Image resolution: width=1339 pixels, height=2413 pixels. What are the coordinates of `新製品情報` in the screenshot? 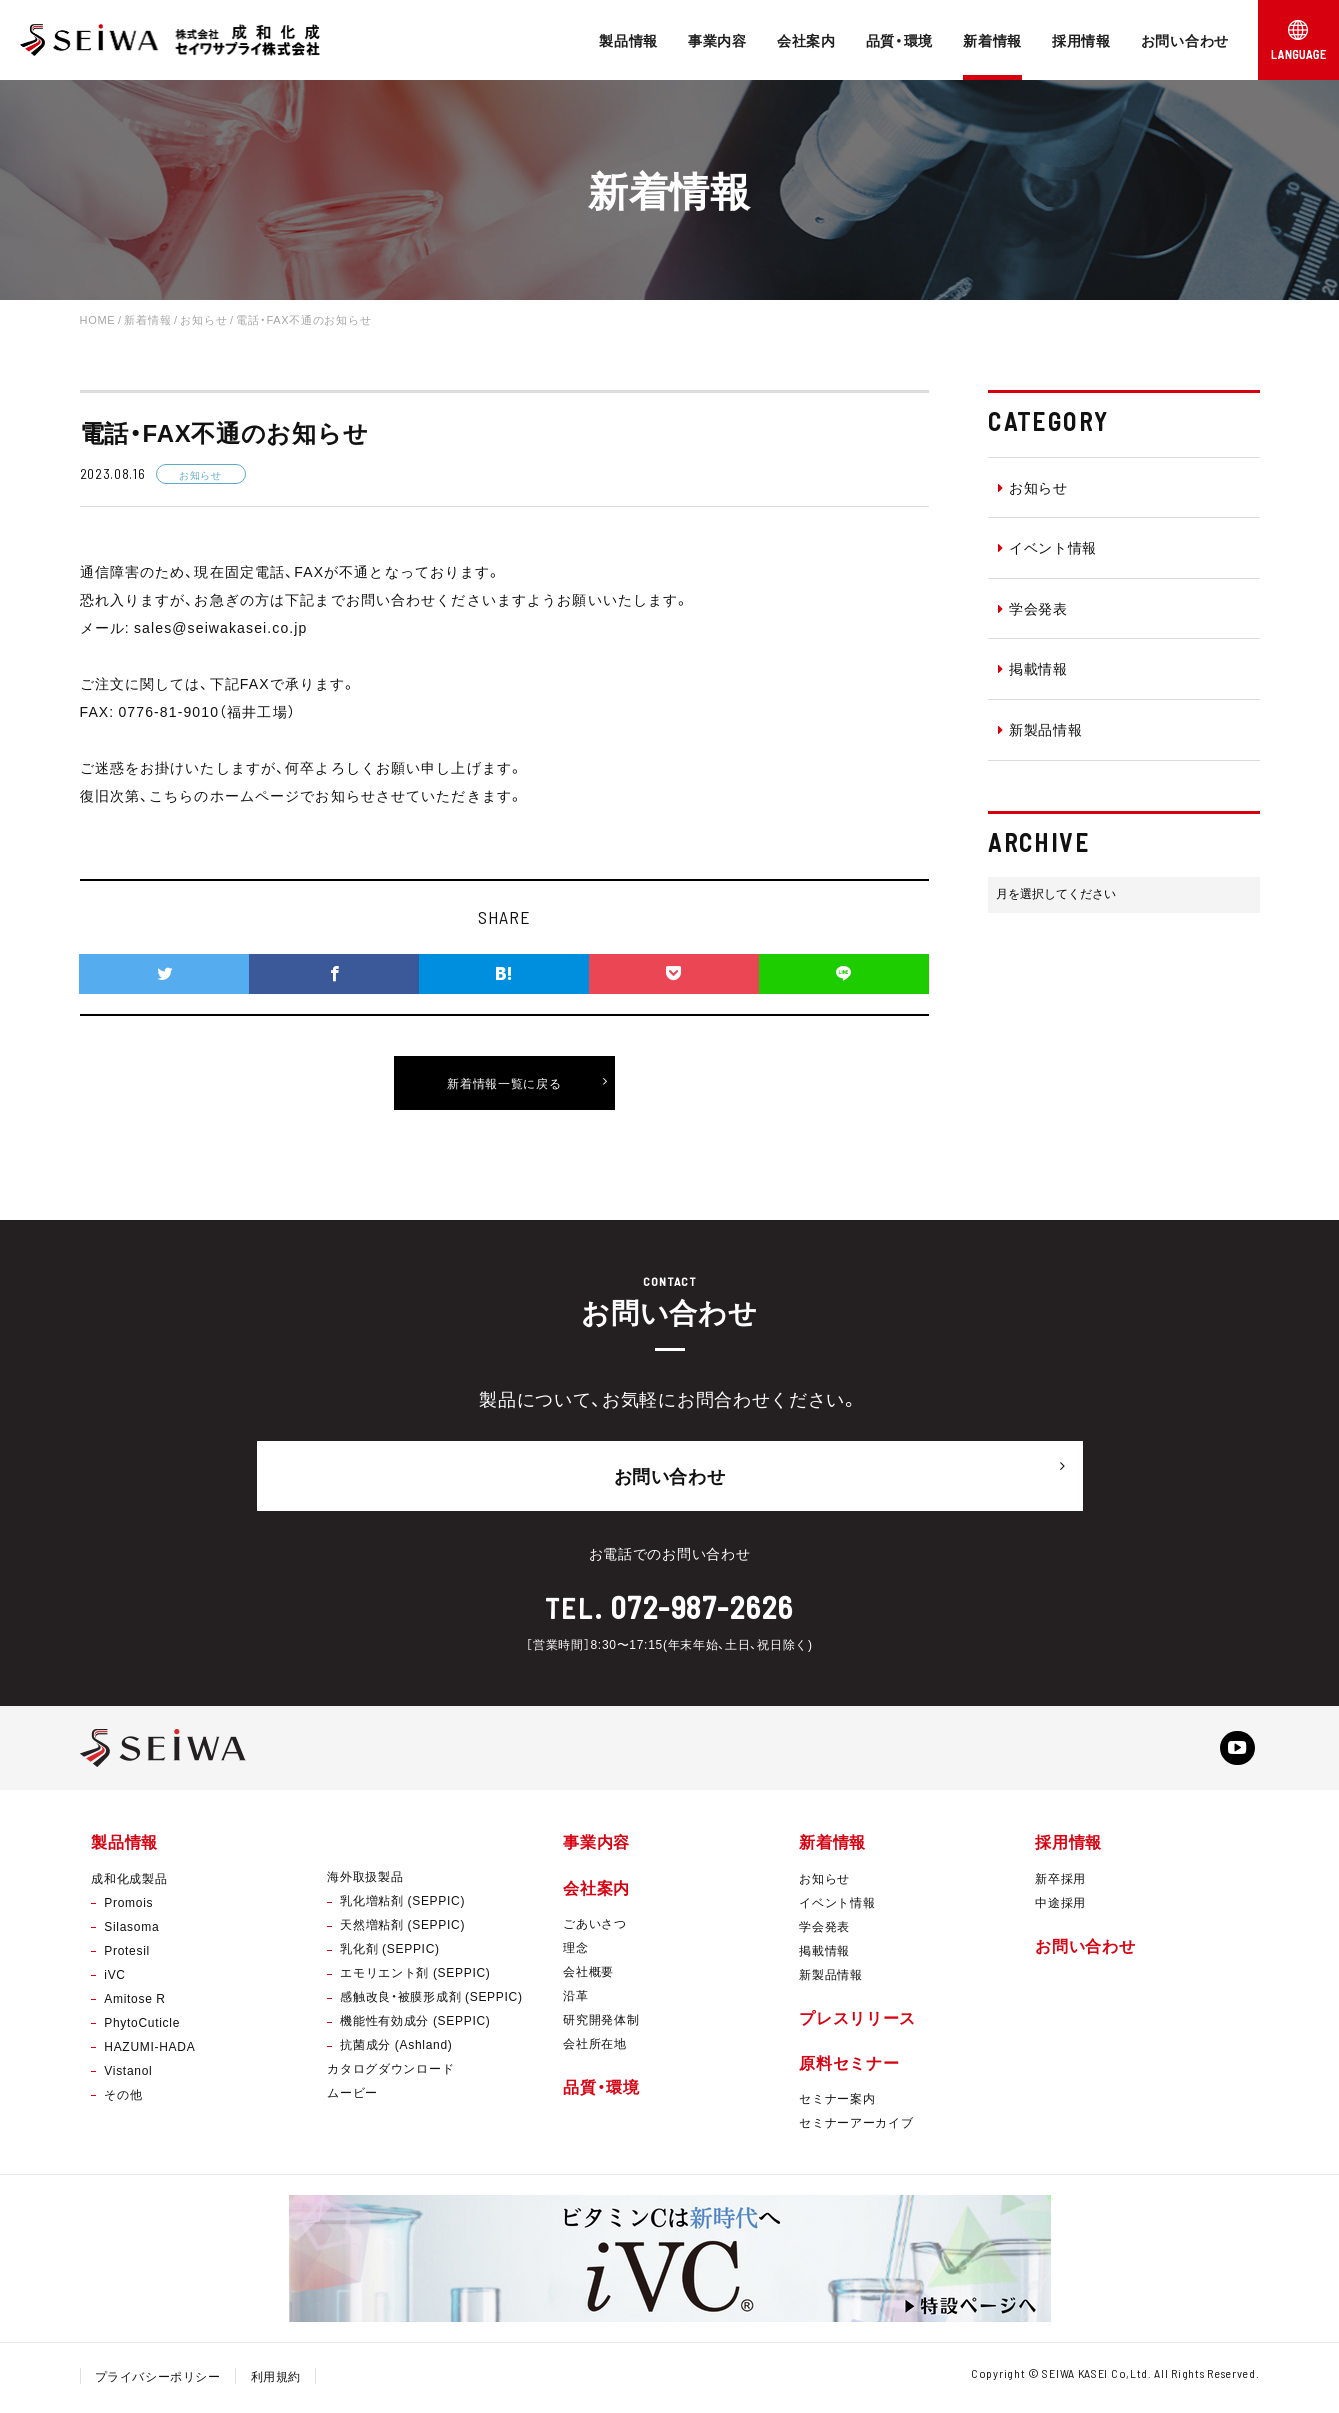 It's located at (1040, 729).